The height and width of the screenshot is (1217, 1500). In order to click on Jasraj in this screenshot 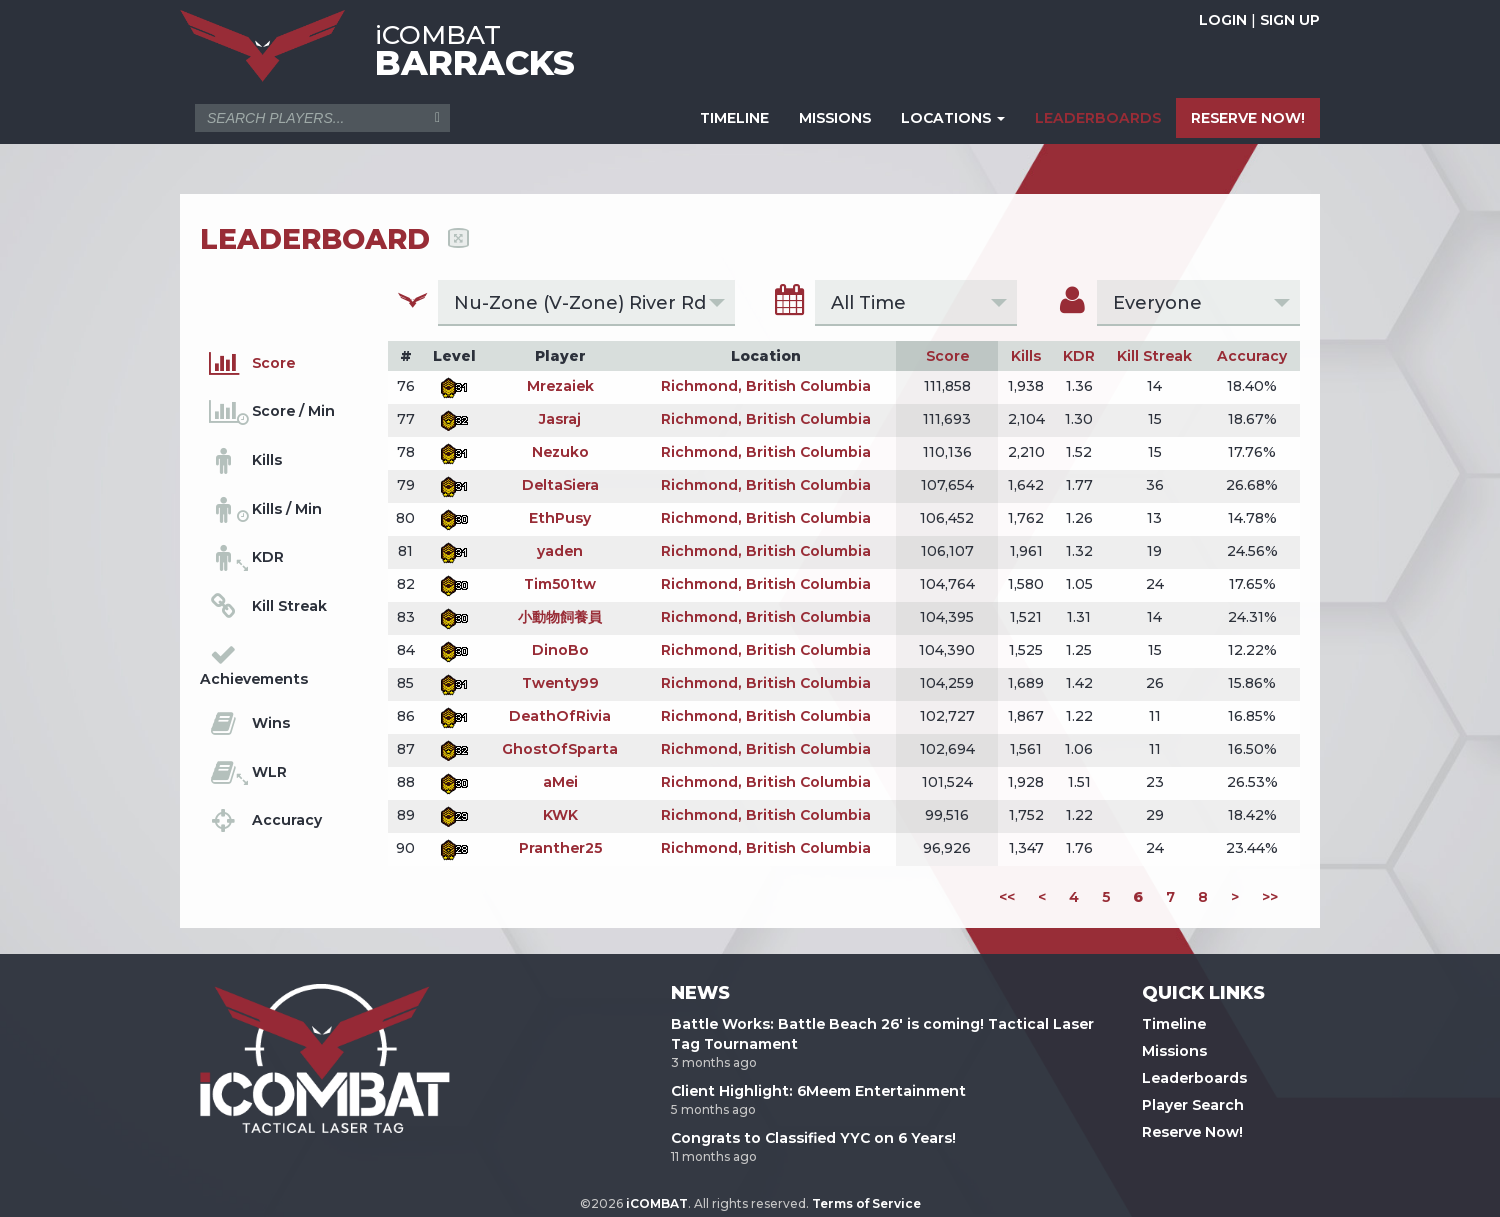, I will do `click(560, 419)`.